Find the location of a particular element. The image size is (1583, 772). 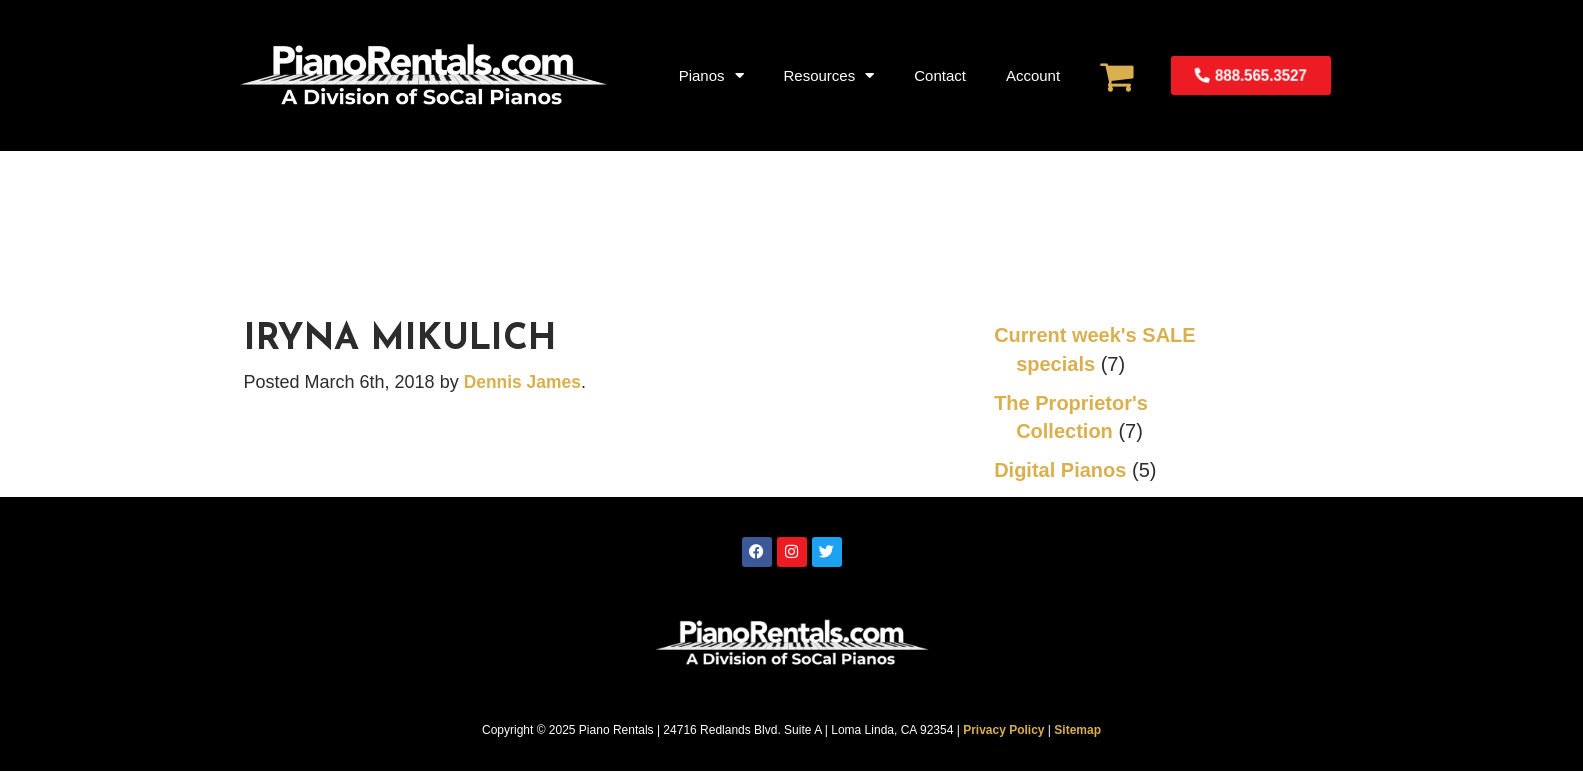

Pianos is located at coordinates (711, 75).